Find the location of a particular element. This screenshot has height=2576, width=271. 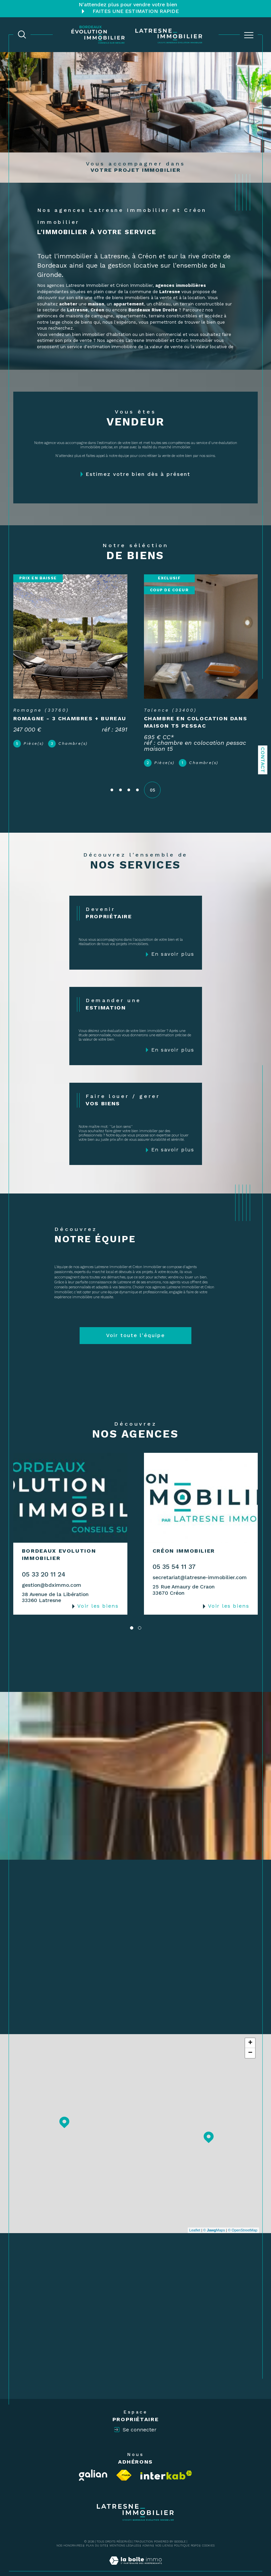

Contact is located at coordinates (263, 760).